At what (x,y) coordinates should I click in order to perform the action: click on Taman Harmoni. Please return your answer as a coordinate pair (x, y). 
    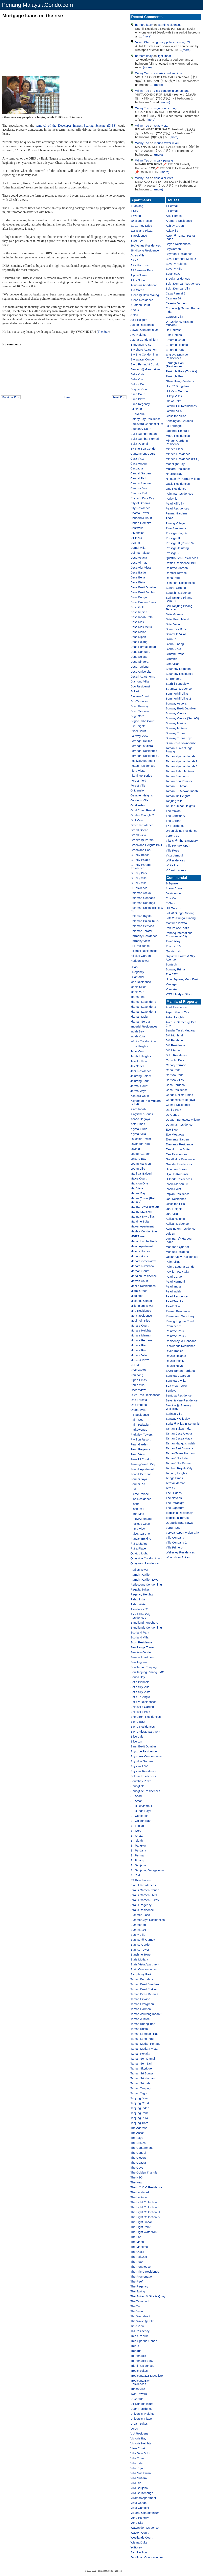
    Looking at the image, I should click on (140, 2009).